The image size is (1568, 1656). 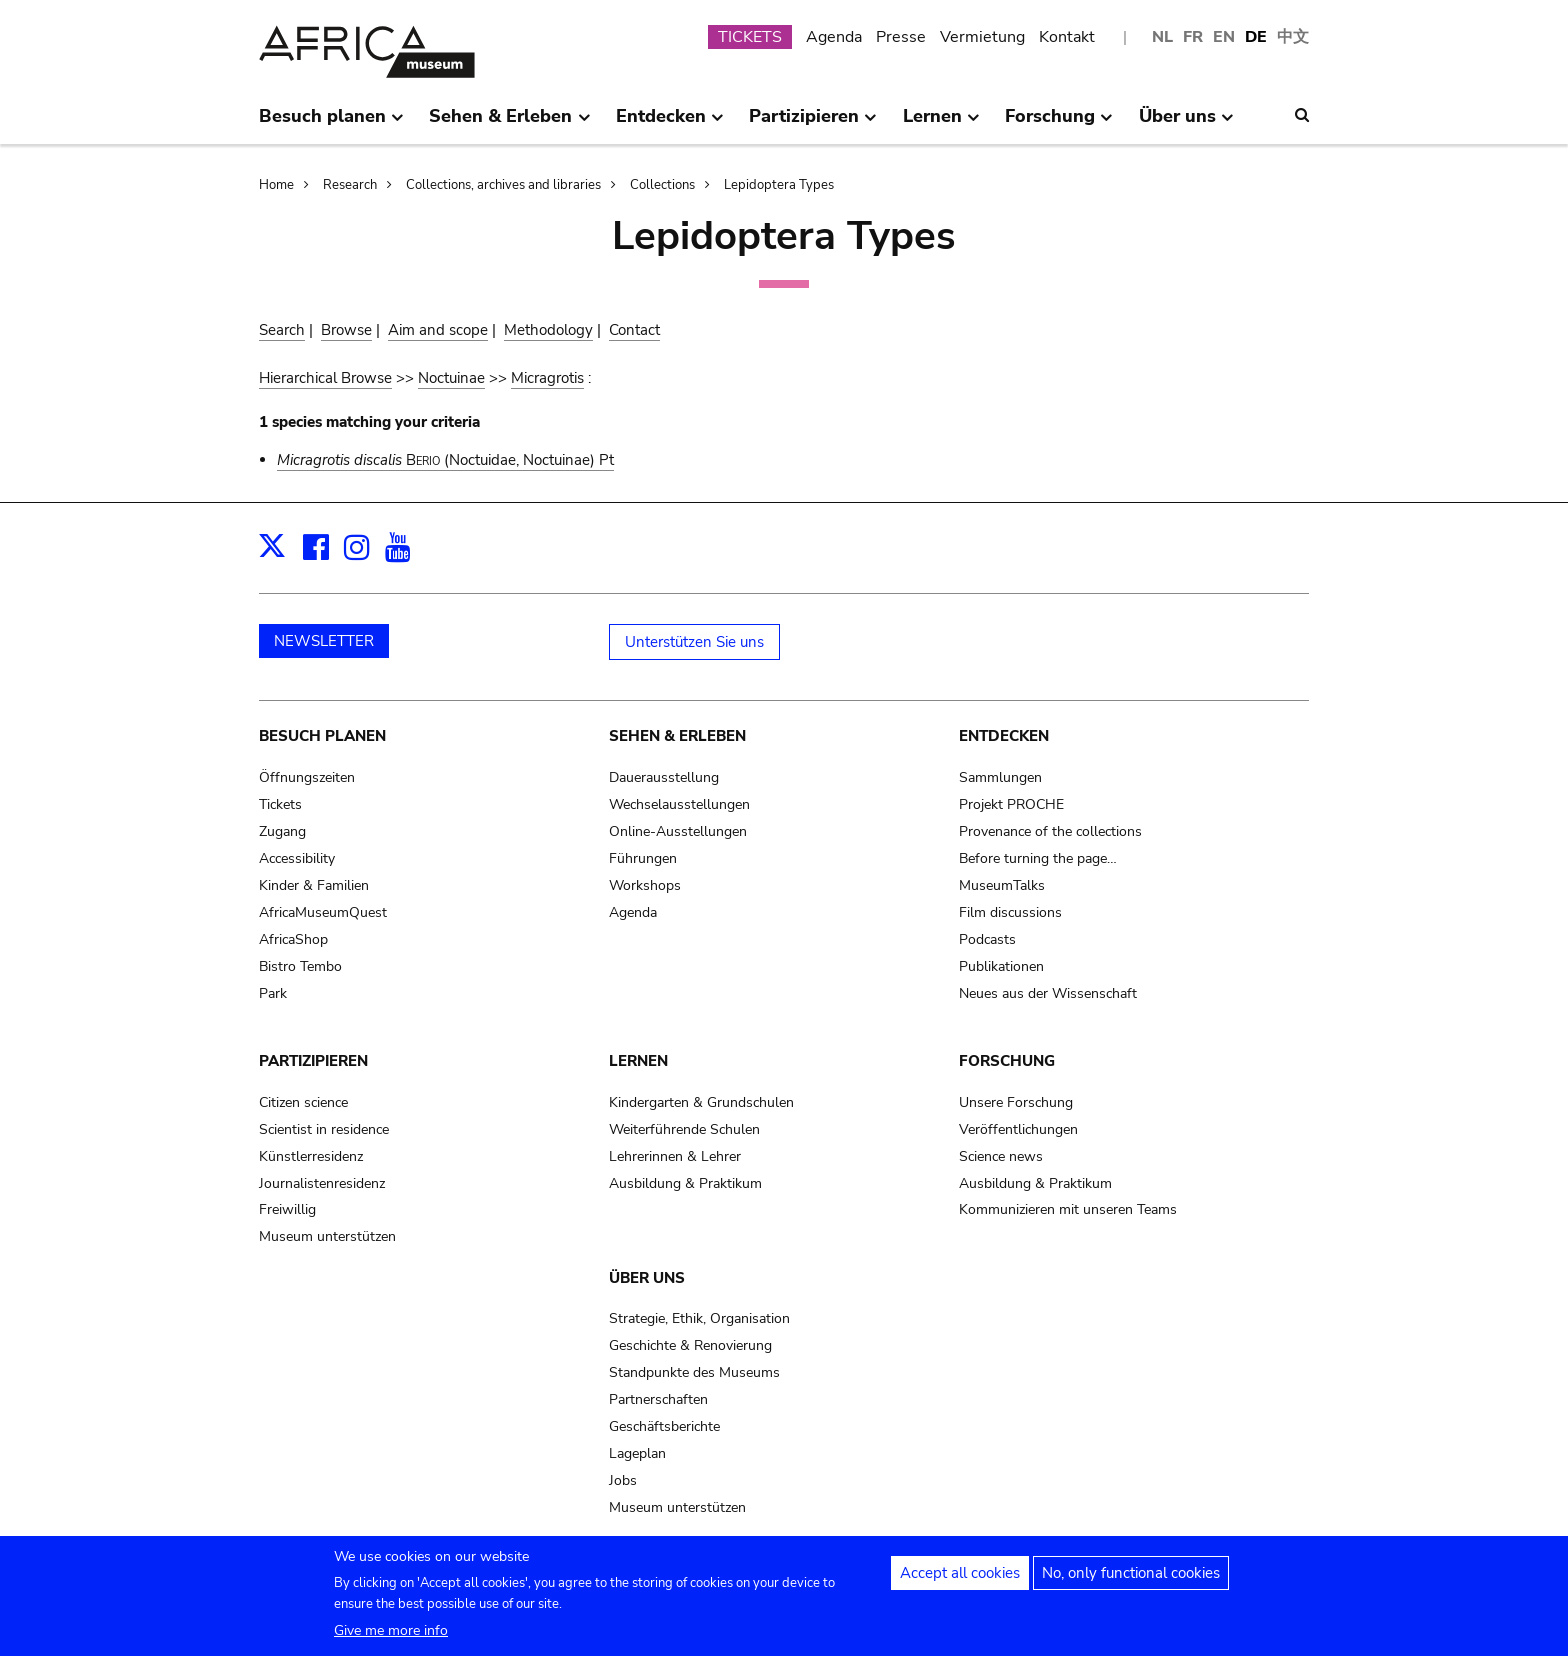 I want to click on Journalistenresidenz, so click(x=322, y=1183).